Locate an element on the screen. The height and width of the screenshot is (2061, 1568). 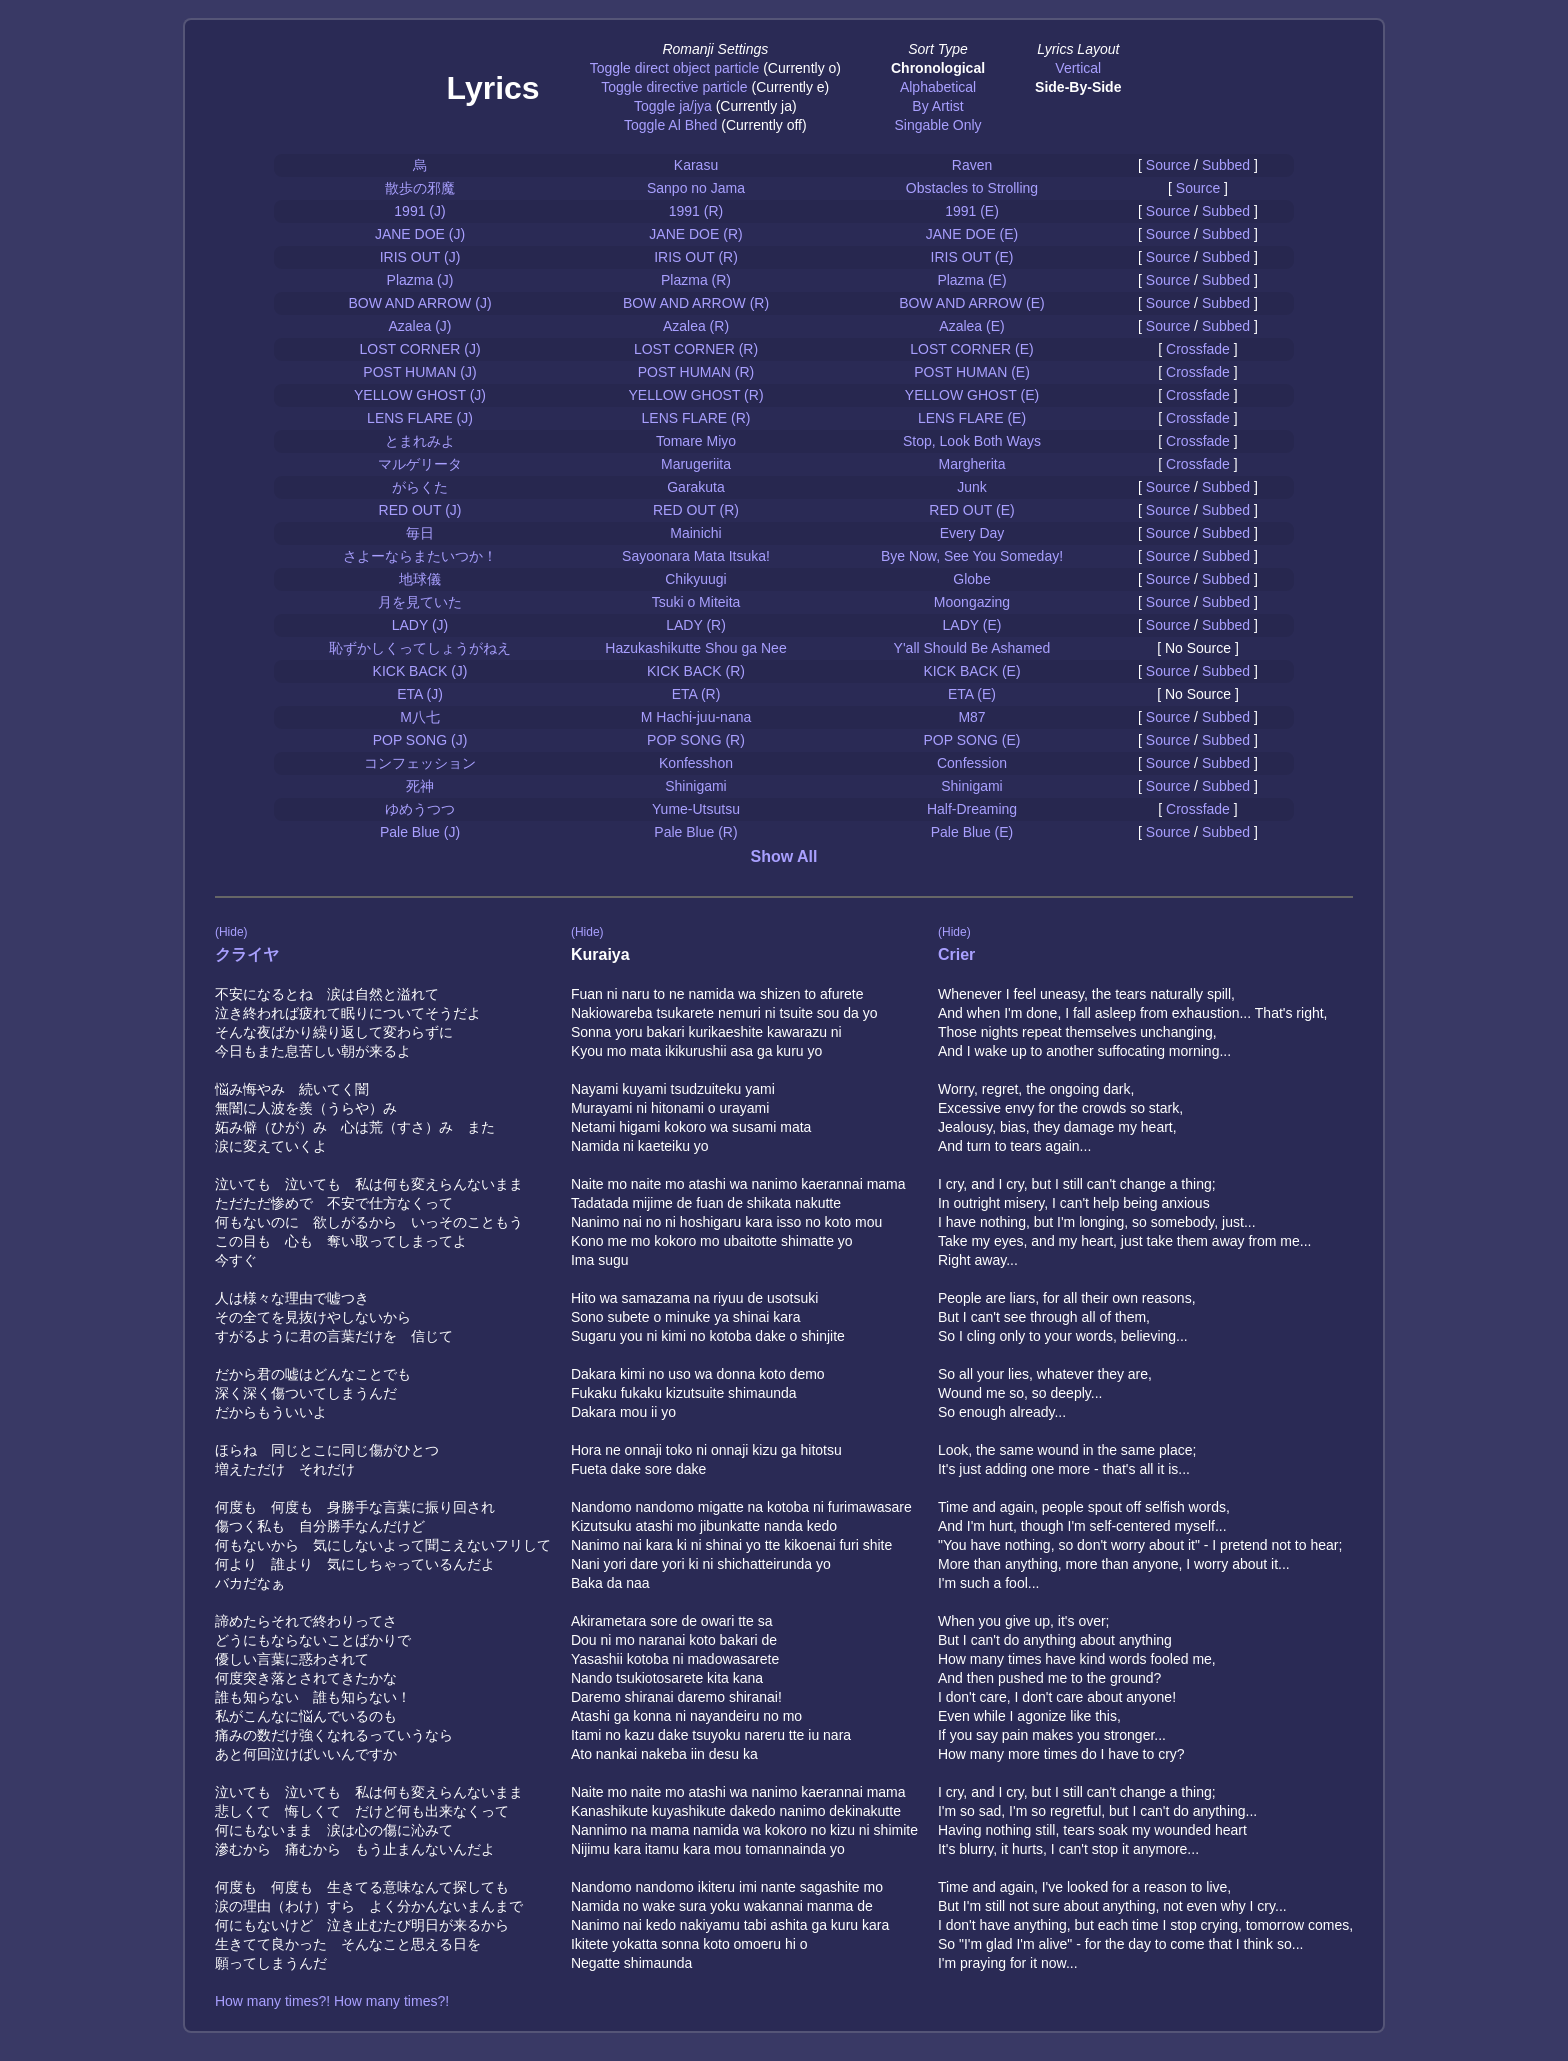
IRIS OUT (E) is located at coordinates (972, 257).